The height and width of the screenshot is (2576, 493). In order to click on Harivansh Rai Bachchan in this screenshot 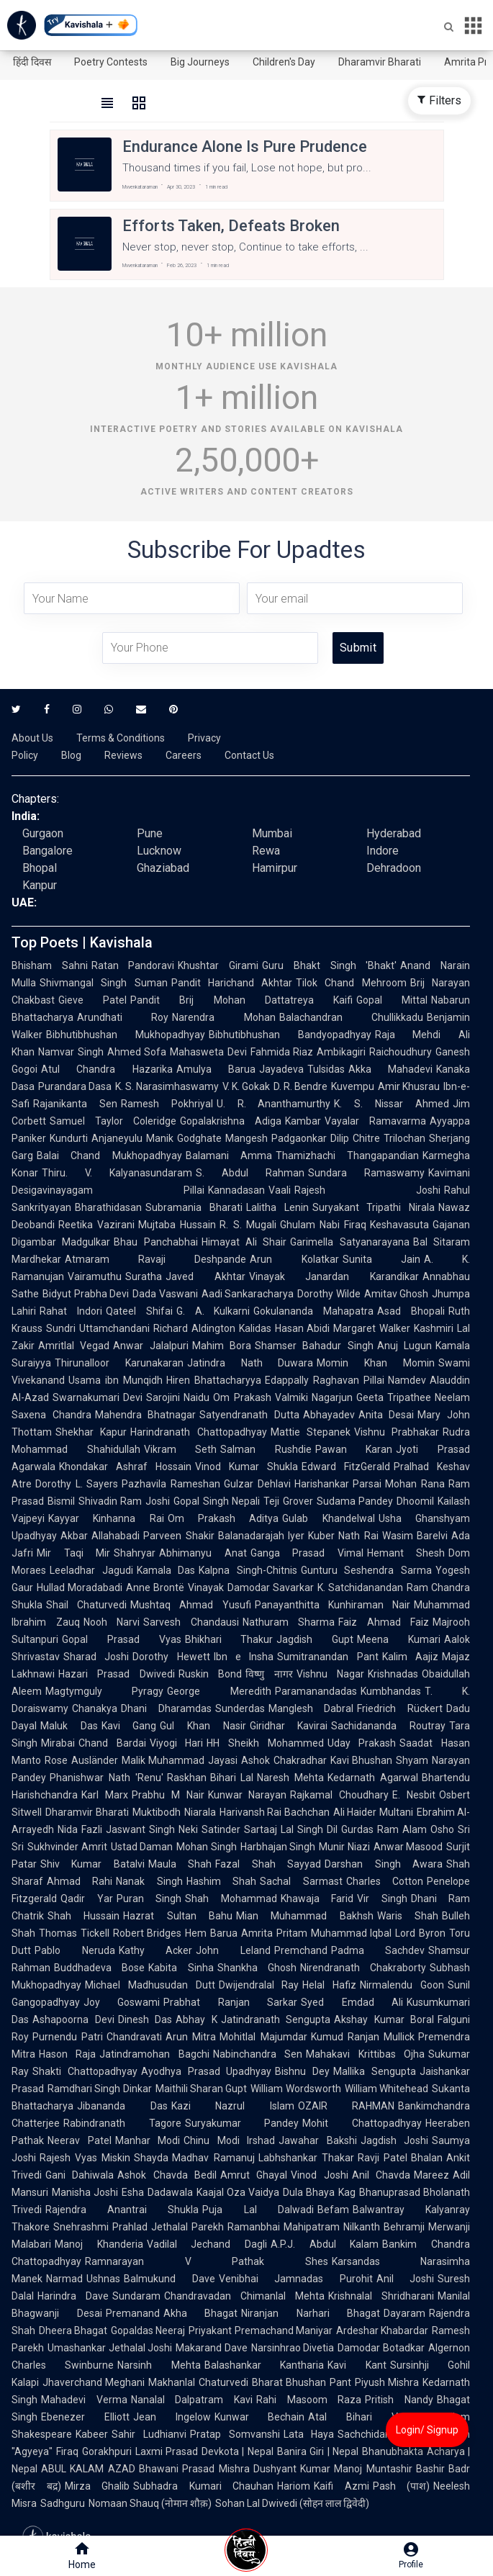, I will do `click(275, 1812)`.